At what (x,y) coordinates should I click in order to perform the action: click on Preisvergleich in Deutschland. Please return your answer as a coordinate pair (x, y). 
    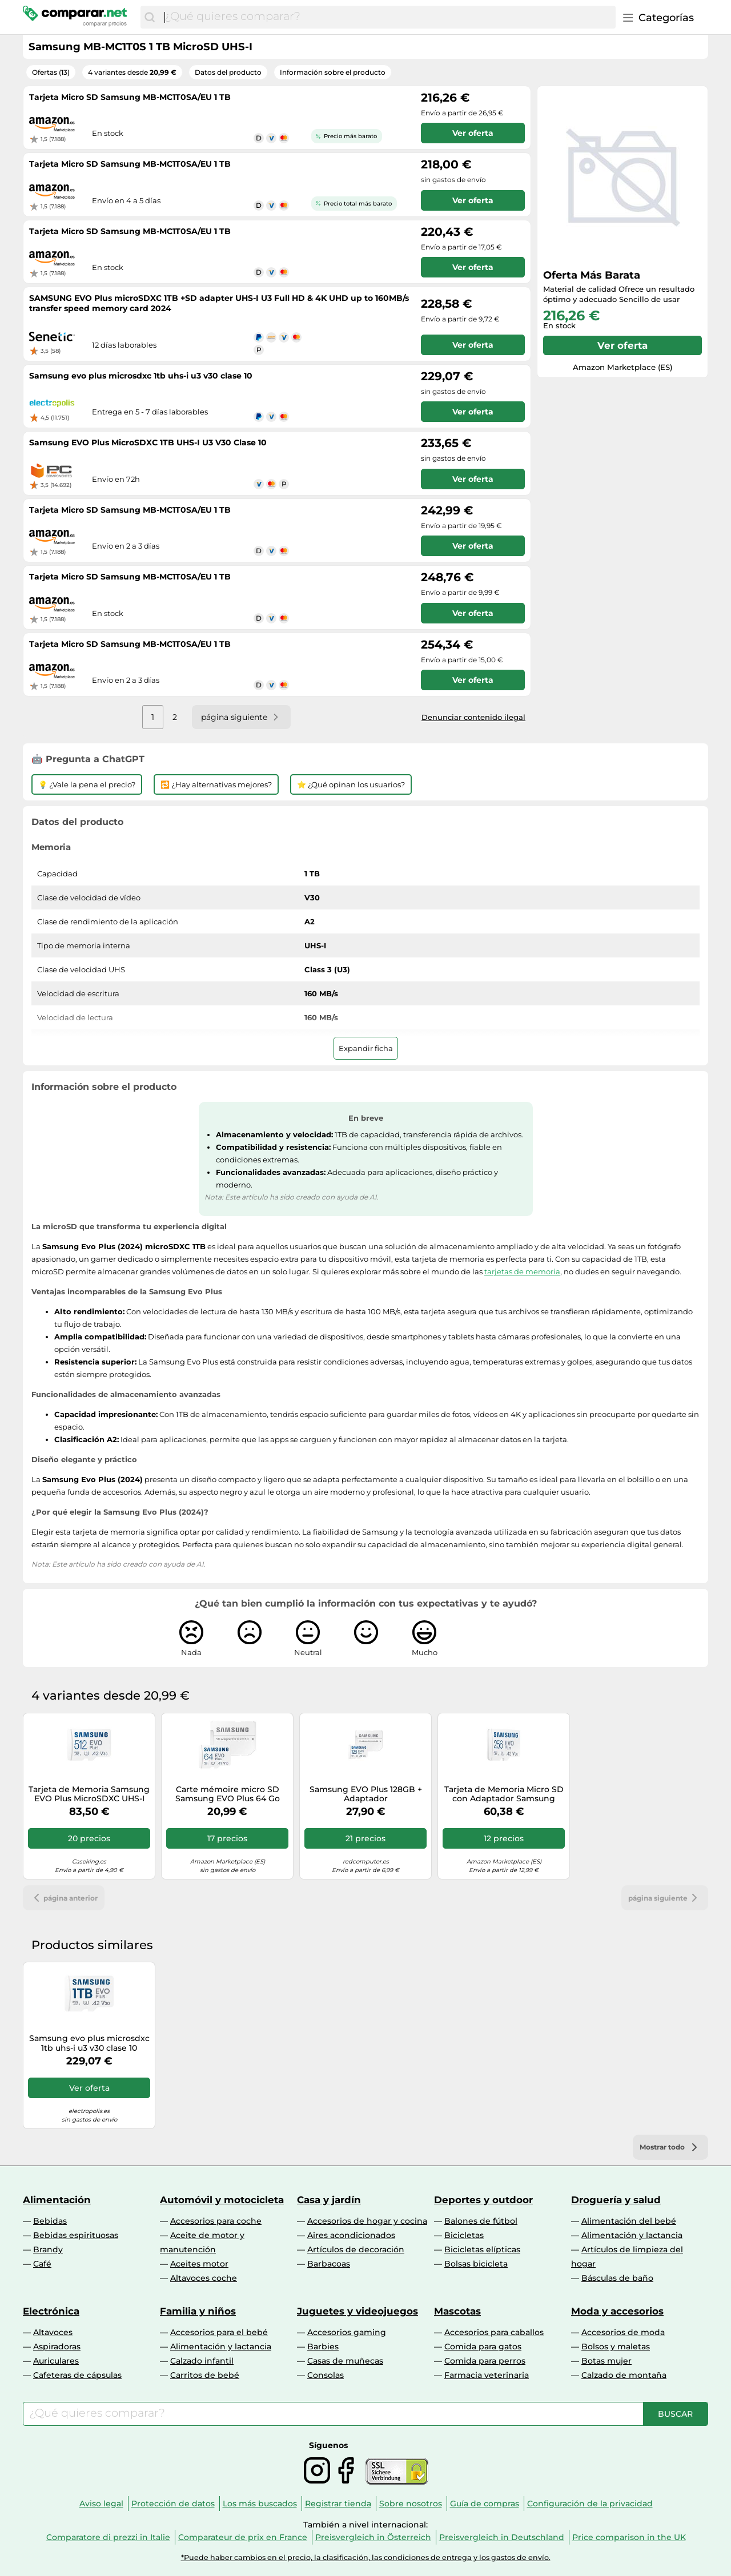
    Looking at the image, I should click on (501, 2537).